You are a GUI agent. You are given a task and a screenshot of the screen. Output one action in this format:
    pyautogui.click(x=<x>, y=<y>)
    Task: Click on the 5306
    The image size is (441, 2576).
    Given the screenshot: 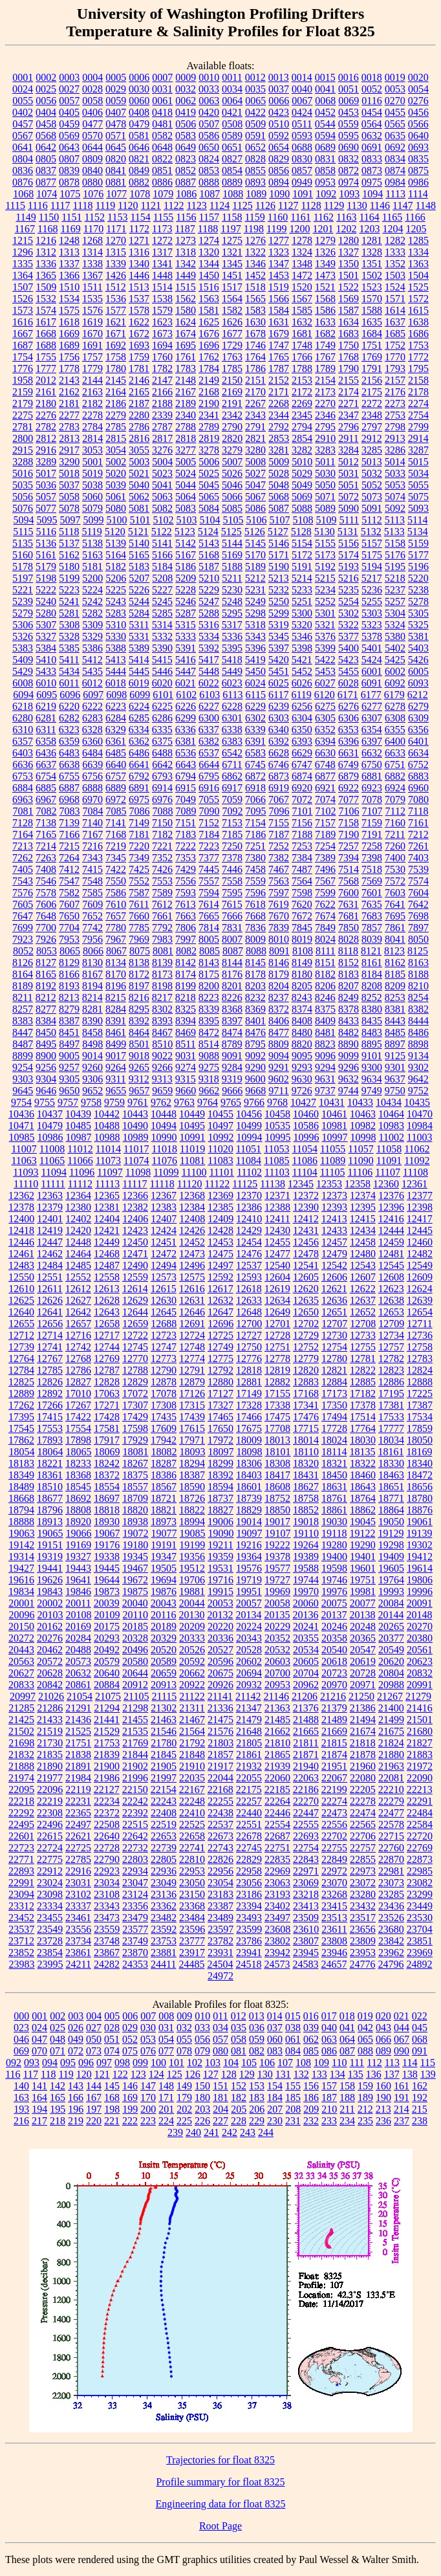 What is the action you would take?
    pyautogui.click(x=22, y=624)
    